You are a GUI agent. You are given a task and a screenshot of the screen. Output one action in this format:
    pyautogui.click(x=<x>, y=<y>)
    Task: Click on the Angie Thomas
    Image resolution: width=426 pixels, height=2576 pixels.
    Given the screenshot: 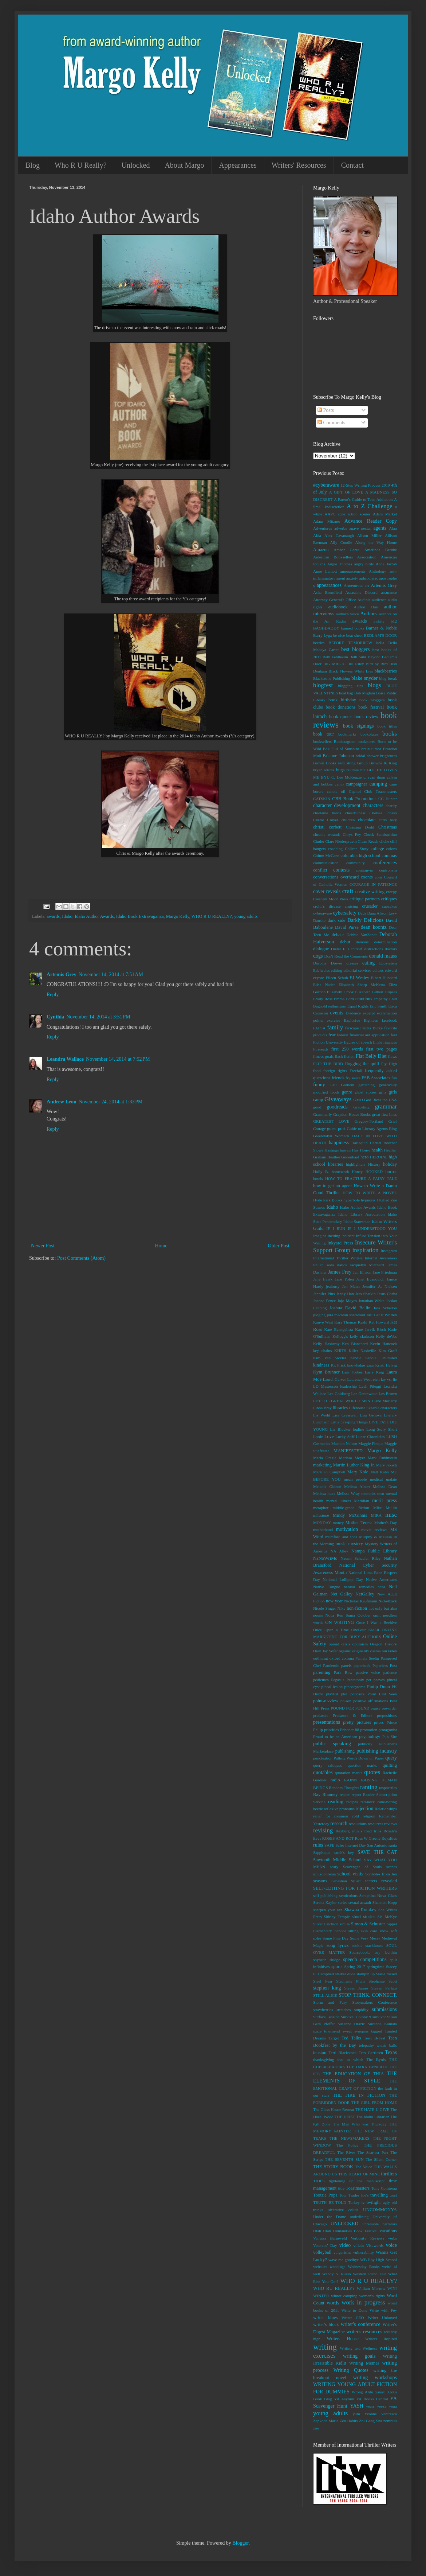 What is the action you would take?
    pyautogui.click(x=339, y=564)
    